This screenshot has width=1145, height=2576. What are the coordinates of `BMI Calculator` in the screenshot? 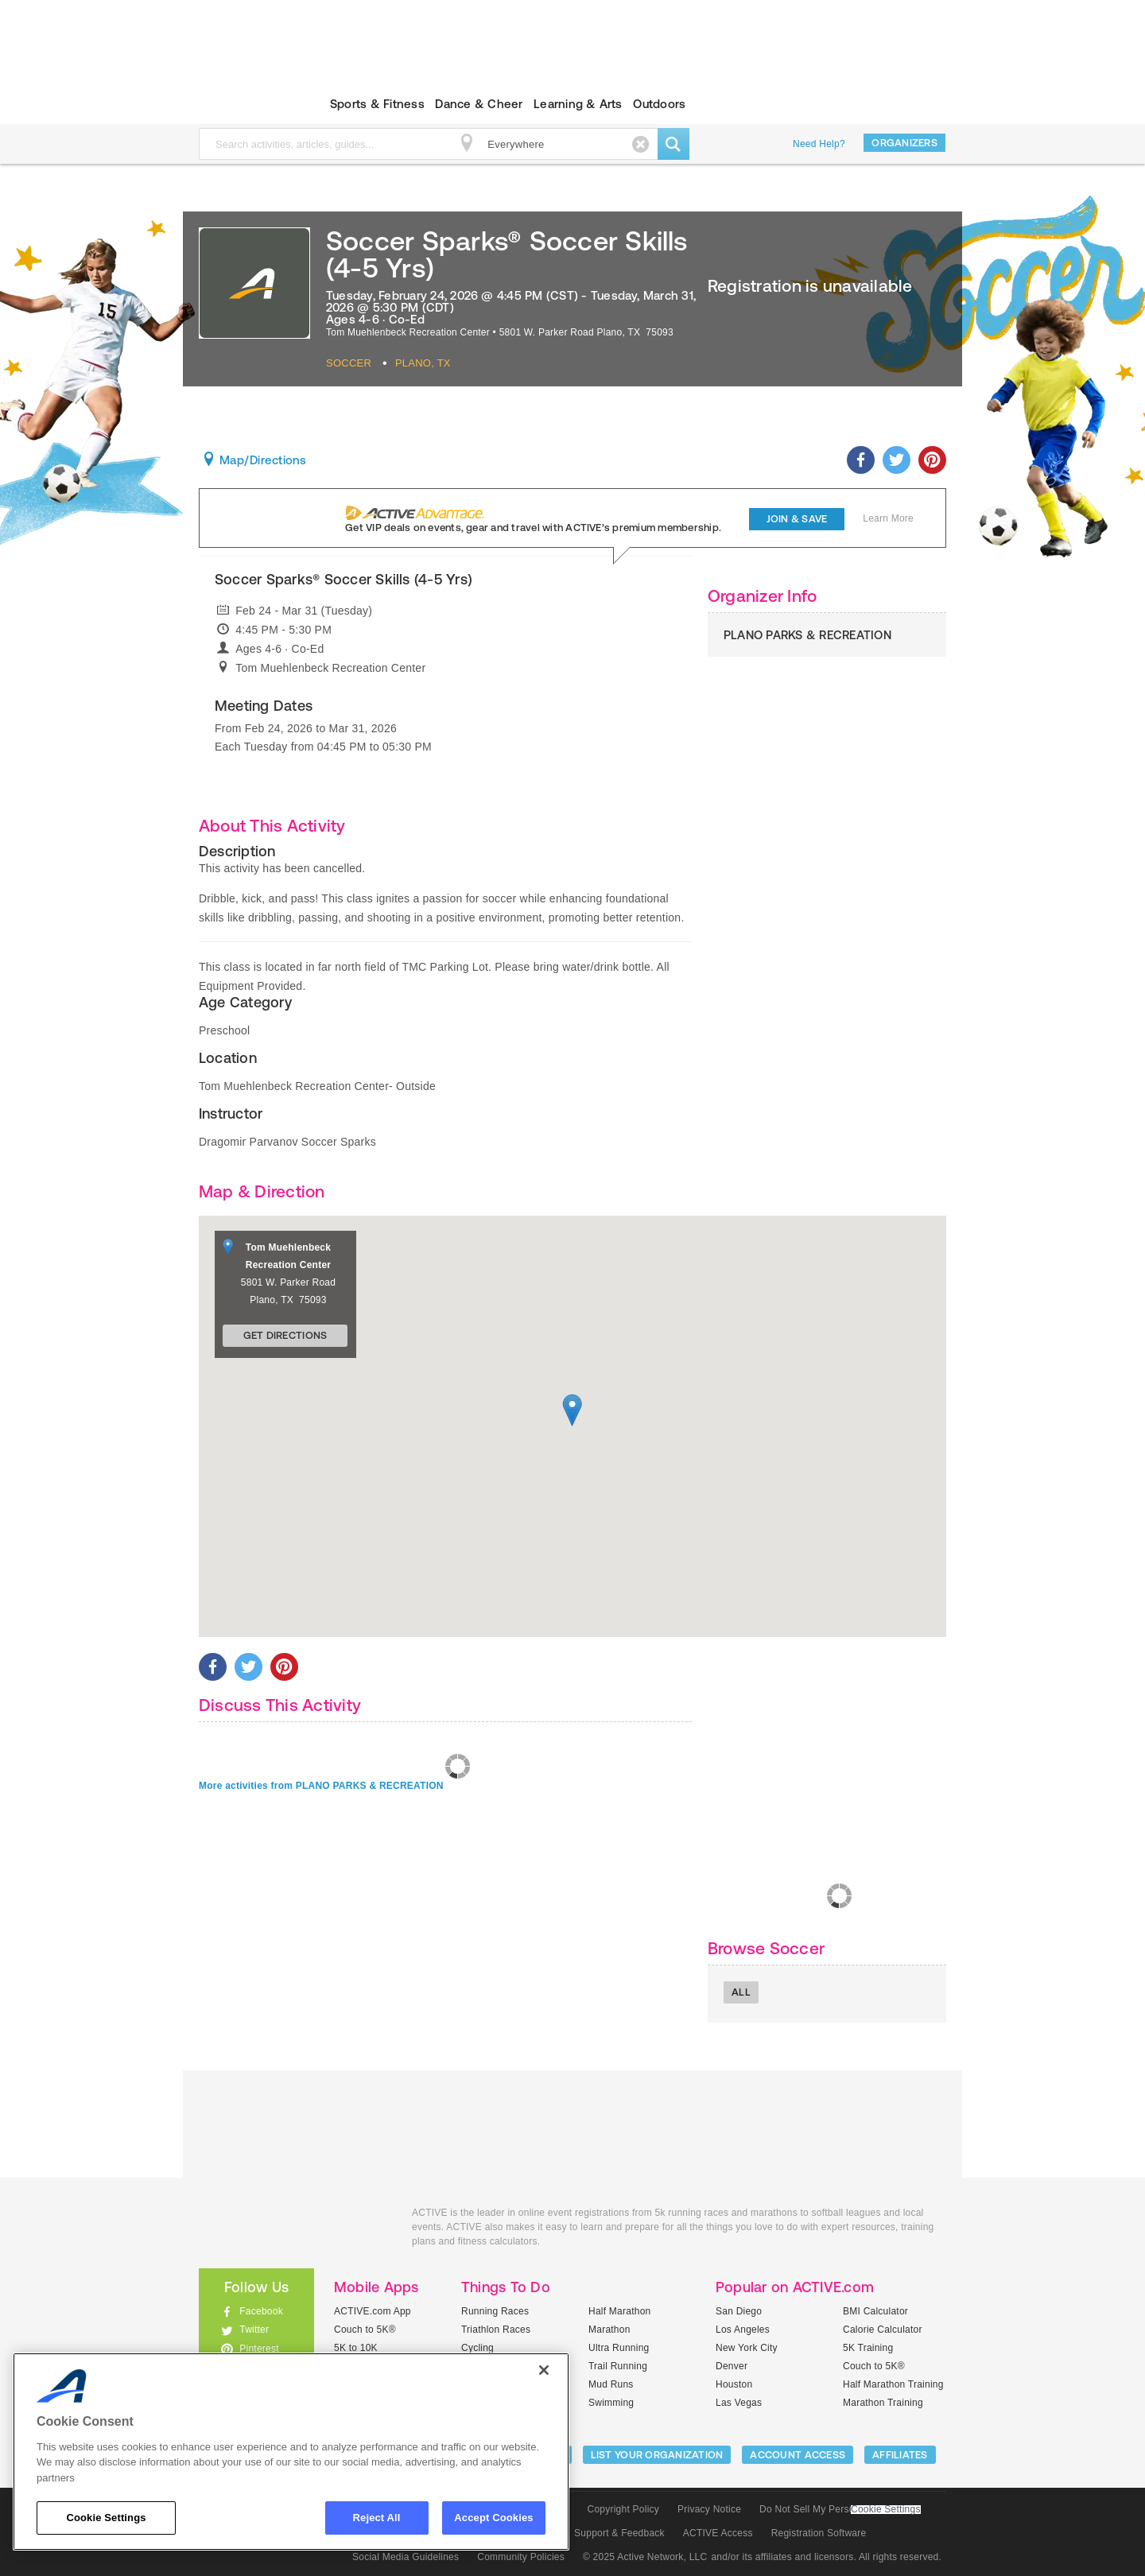 It's located at (875, 2311).